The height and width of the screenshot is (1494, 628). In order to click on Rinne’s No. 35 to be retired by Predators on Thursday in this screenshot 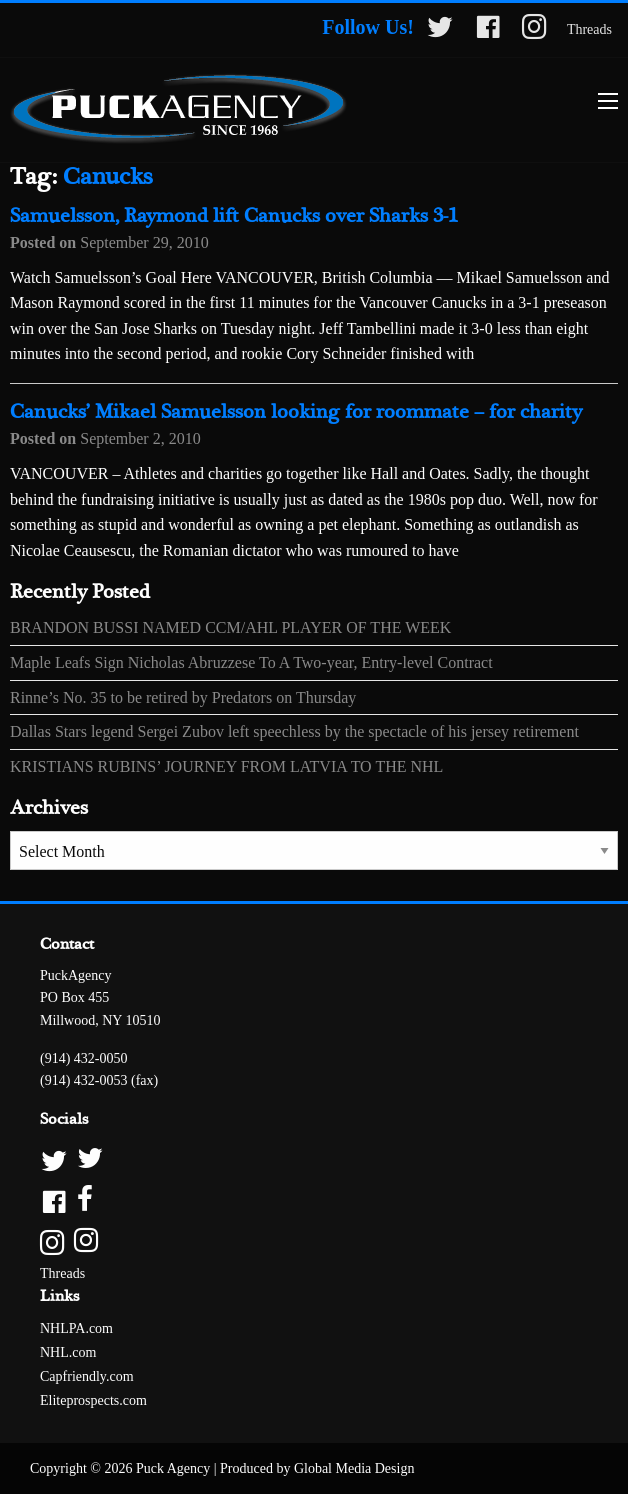, I will do `click(183, 697)`.